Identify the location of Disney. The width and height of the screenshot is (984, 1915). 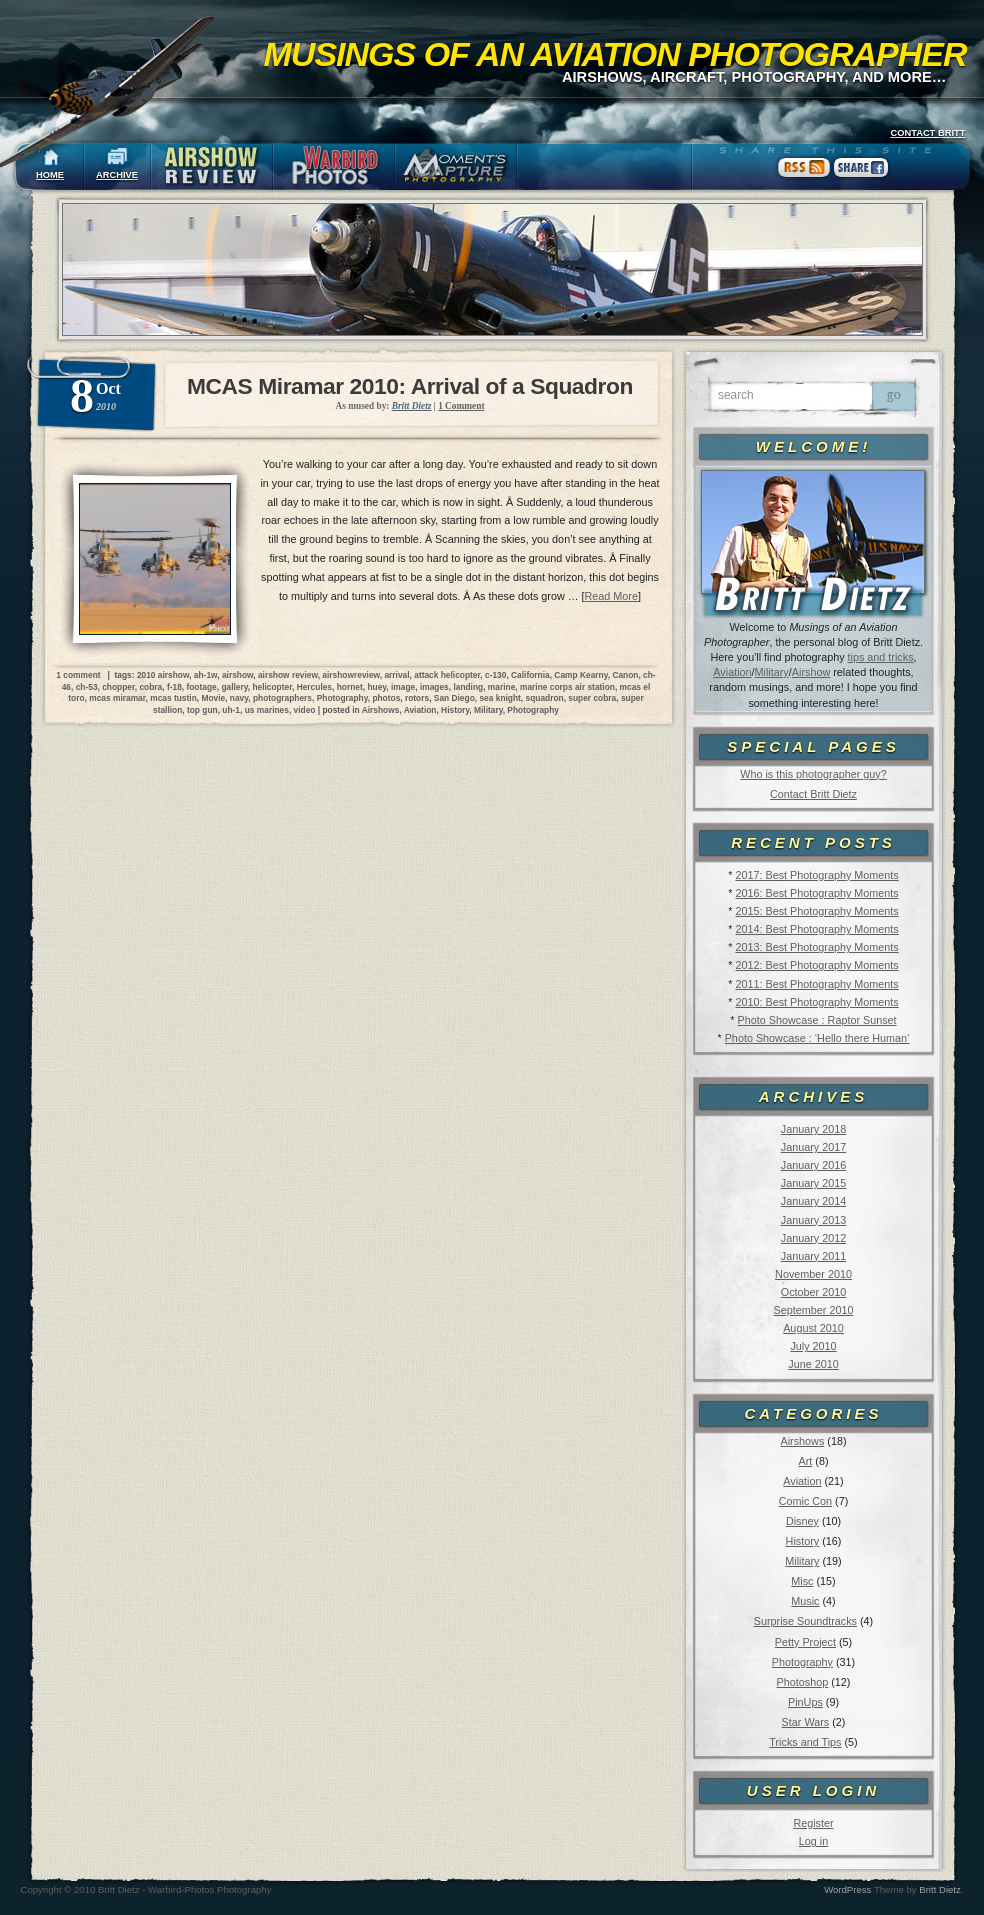
(802, 1521).